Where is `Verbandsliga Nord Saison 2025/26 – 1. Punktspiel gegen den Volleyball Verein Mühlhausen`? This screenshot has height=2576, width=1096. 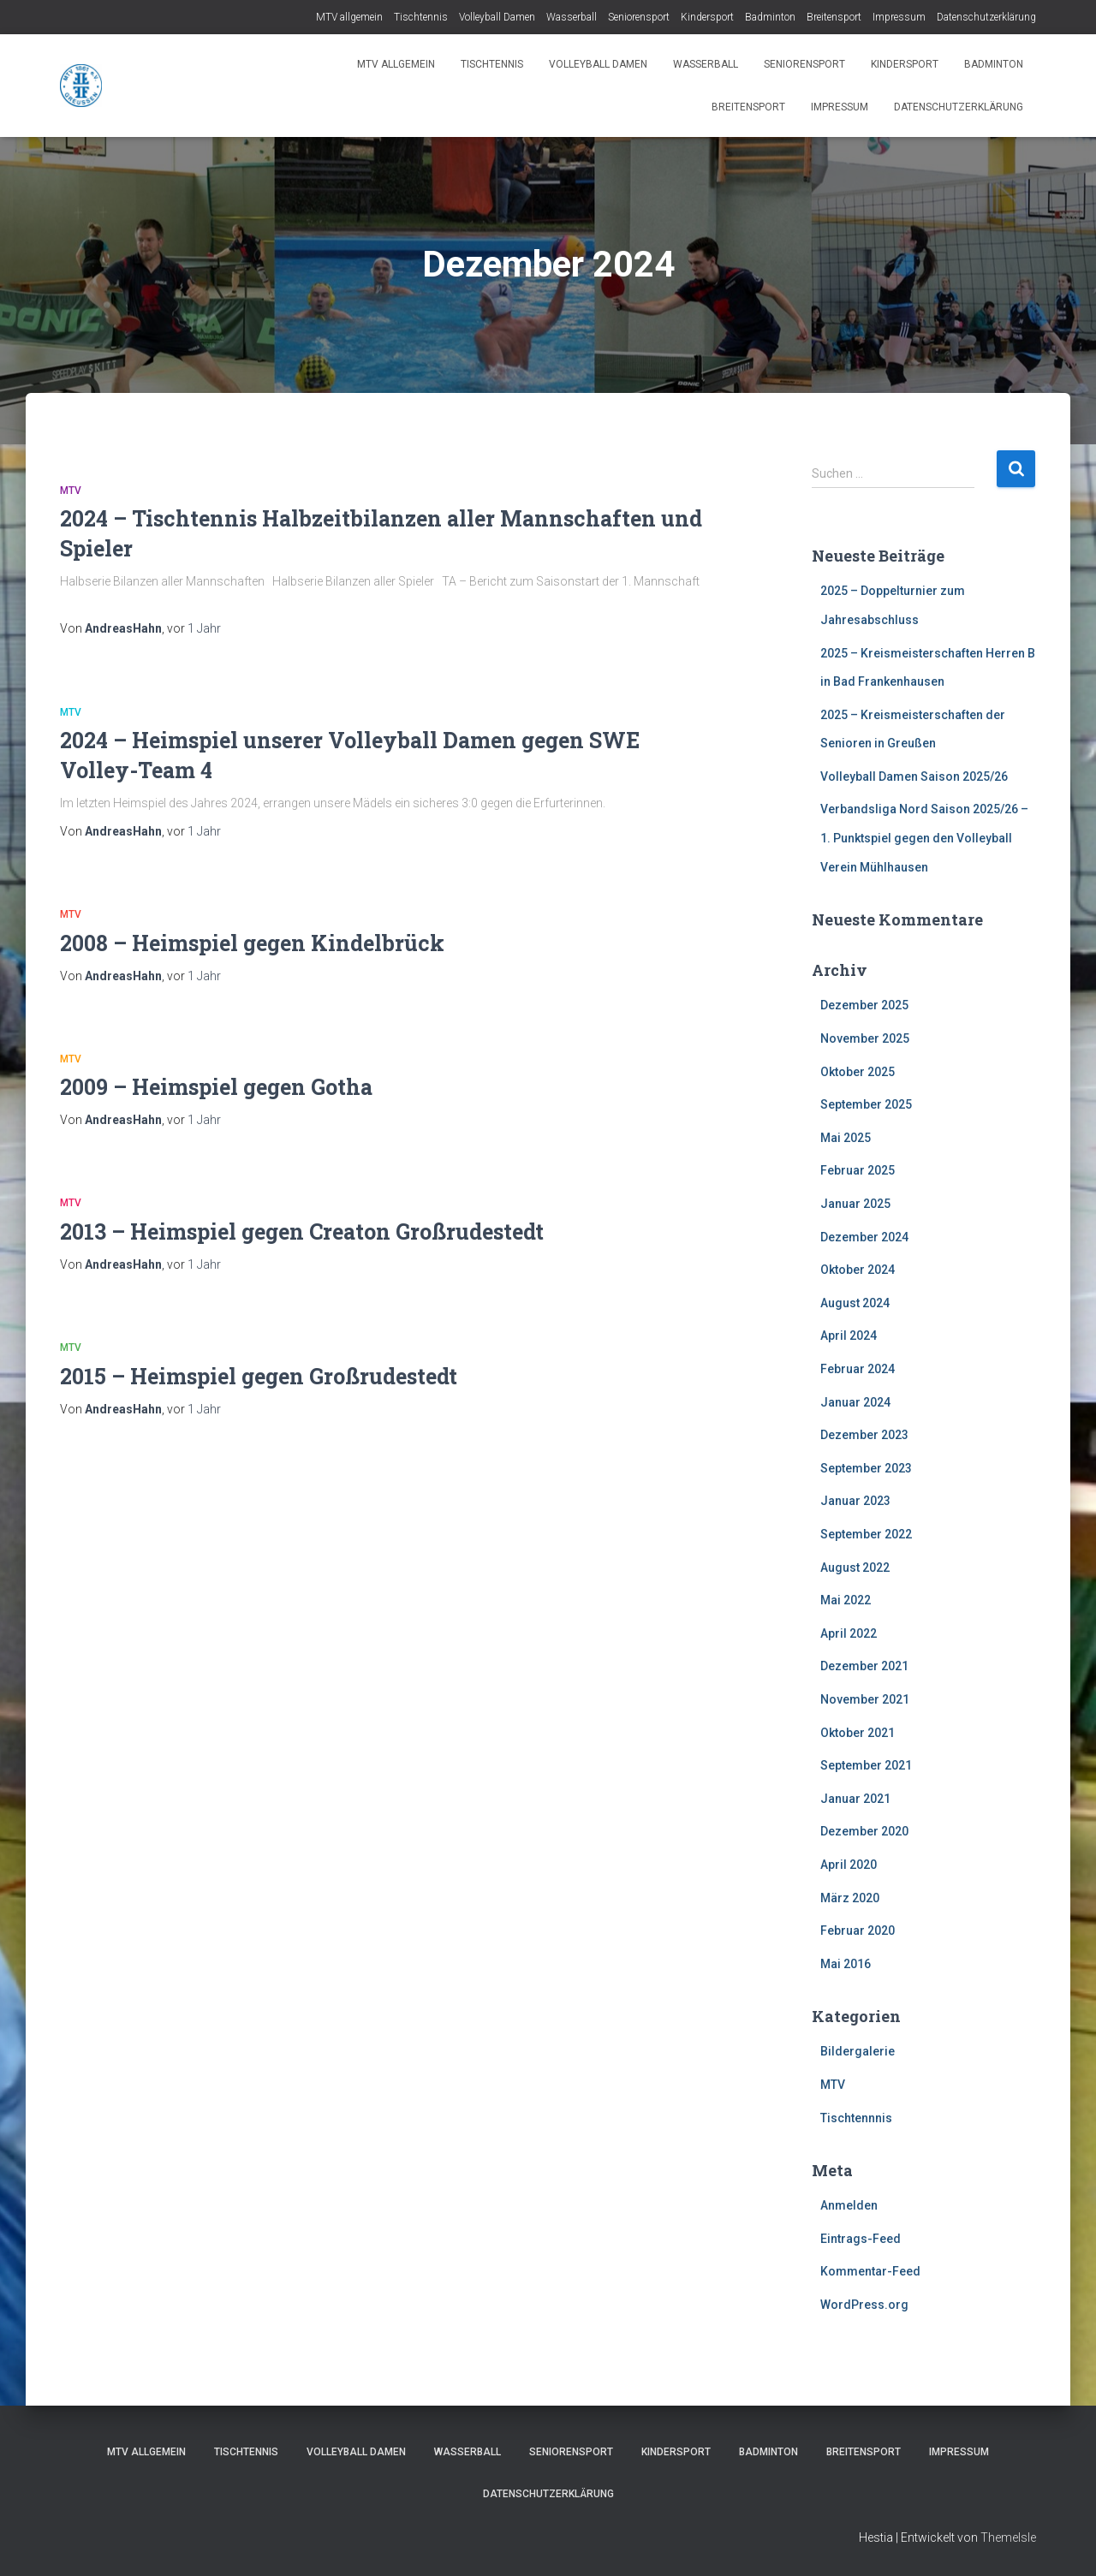 Verbandsliga Nord Saison 2025/26 – 1. Punktspiel gegen den Volleyball Verein Mühlhausen is located at coordinates (924, 837).